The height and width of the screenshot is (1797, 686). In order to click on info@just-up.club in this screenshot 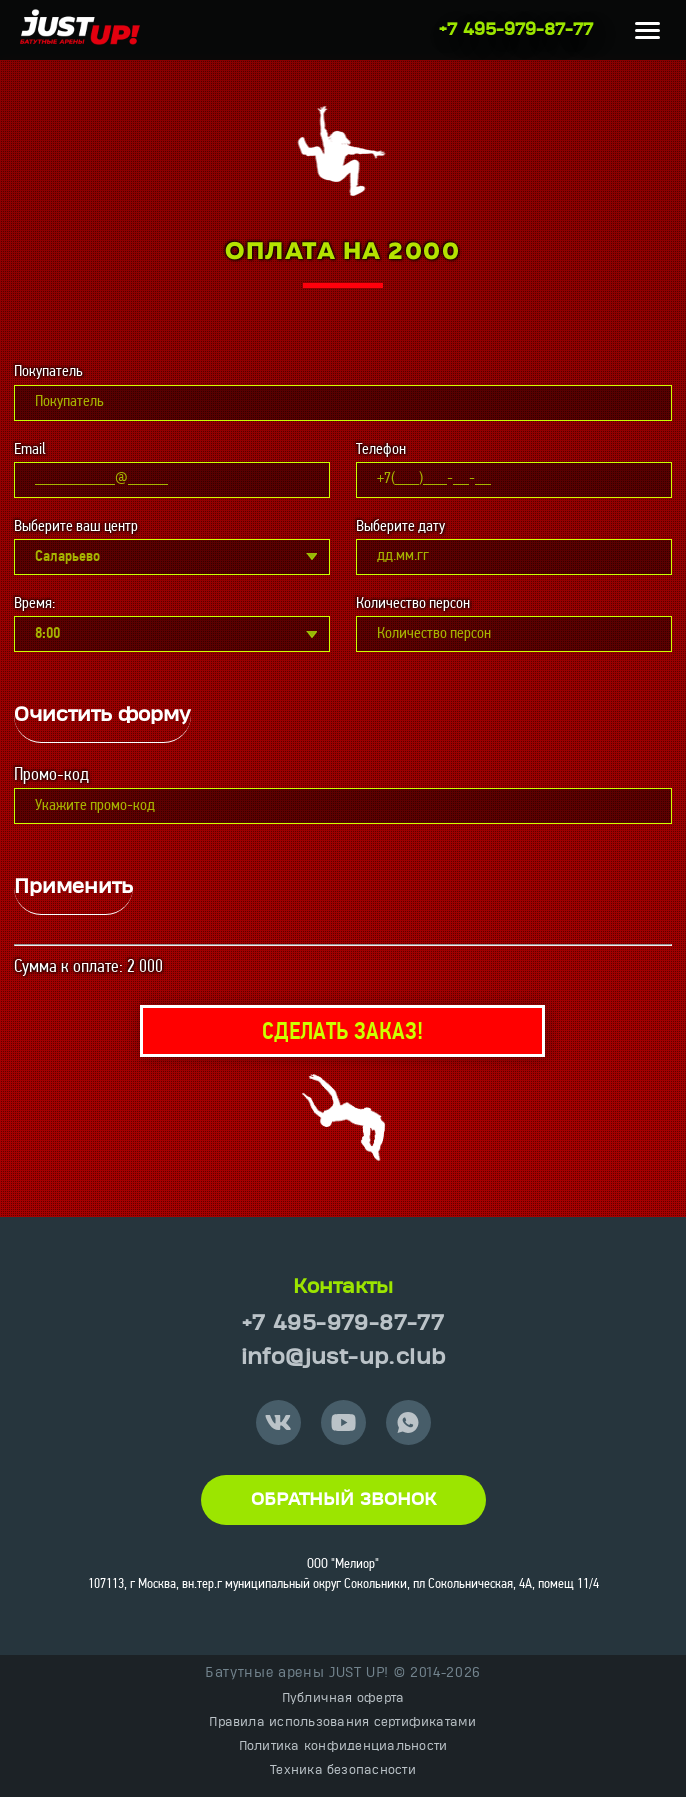, I will do `click(343, 1357)`.